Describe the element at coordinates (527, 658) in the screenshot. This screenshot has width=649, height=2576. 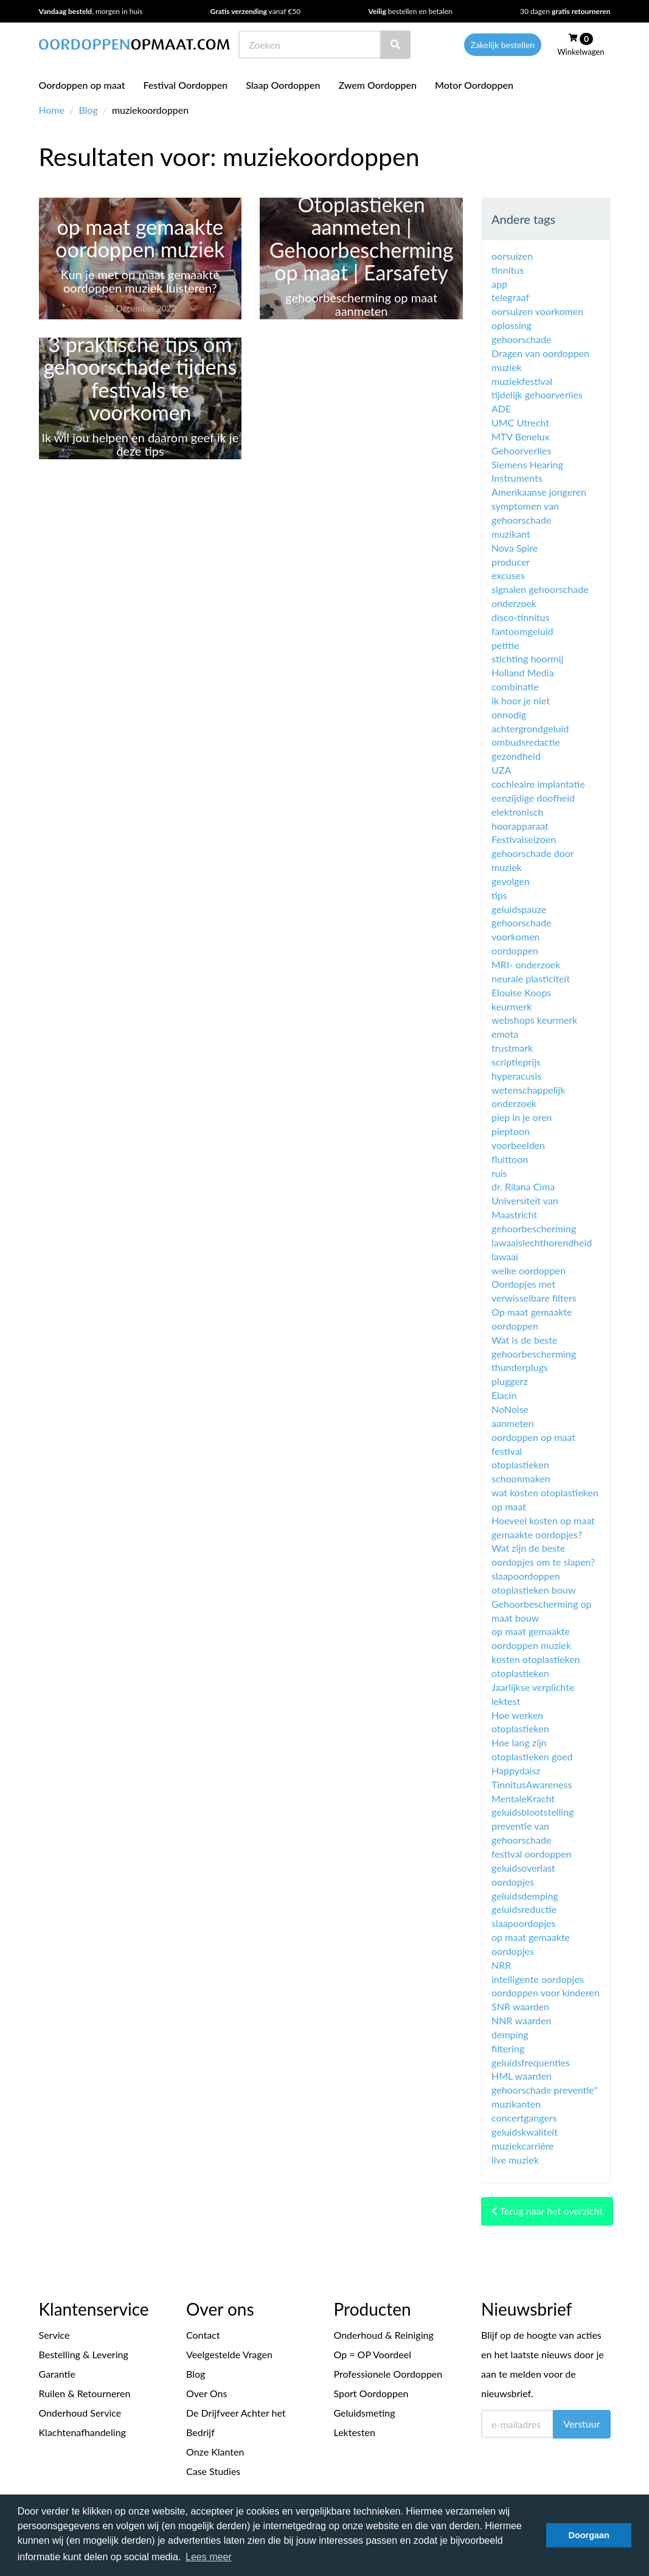
I see `stichting hoormij` at that location.